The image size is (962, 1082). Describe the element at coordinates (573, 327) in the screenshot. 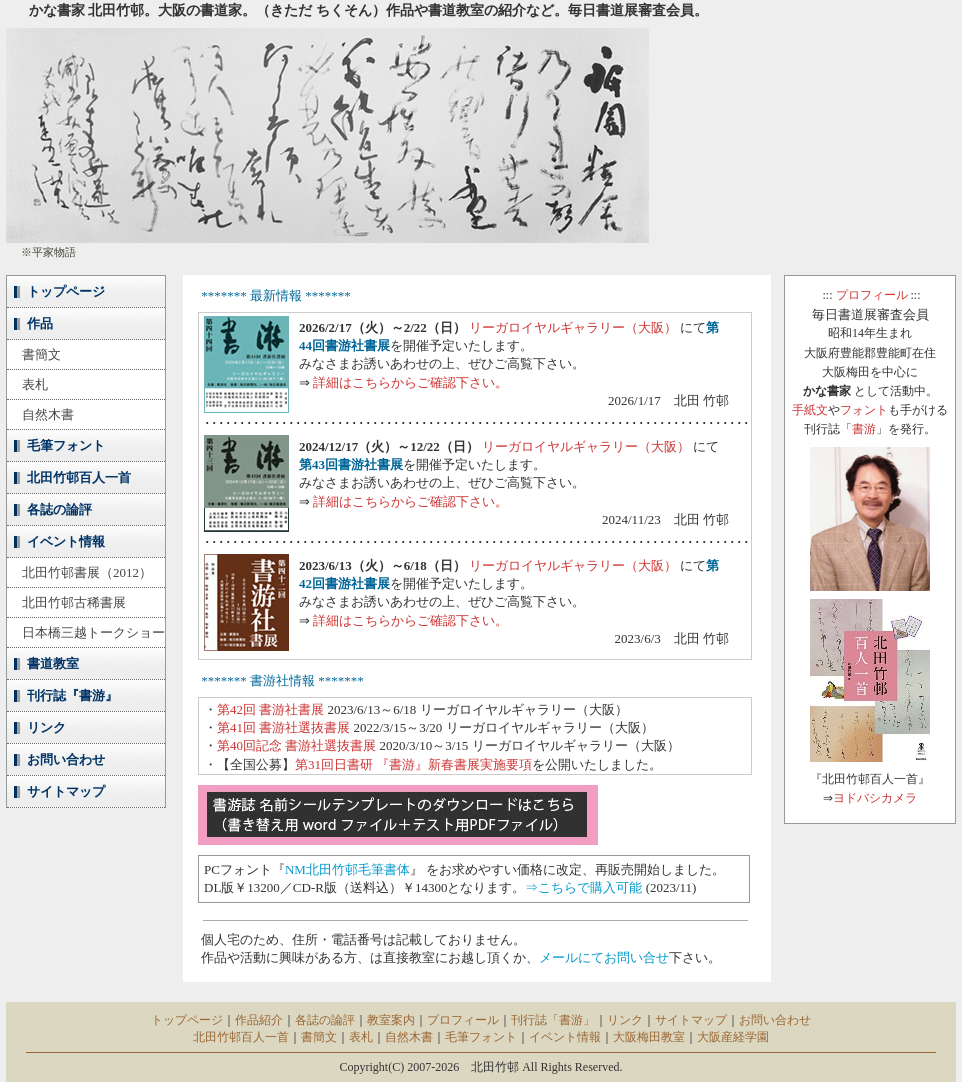

I see `リーガロイヤルギャラリー（大阪）` at that location.